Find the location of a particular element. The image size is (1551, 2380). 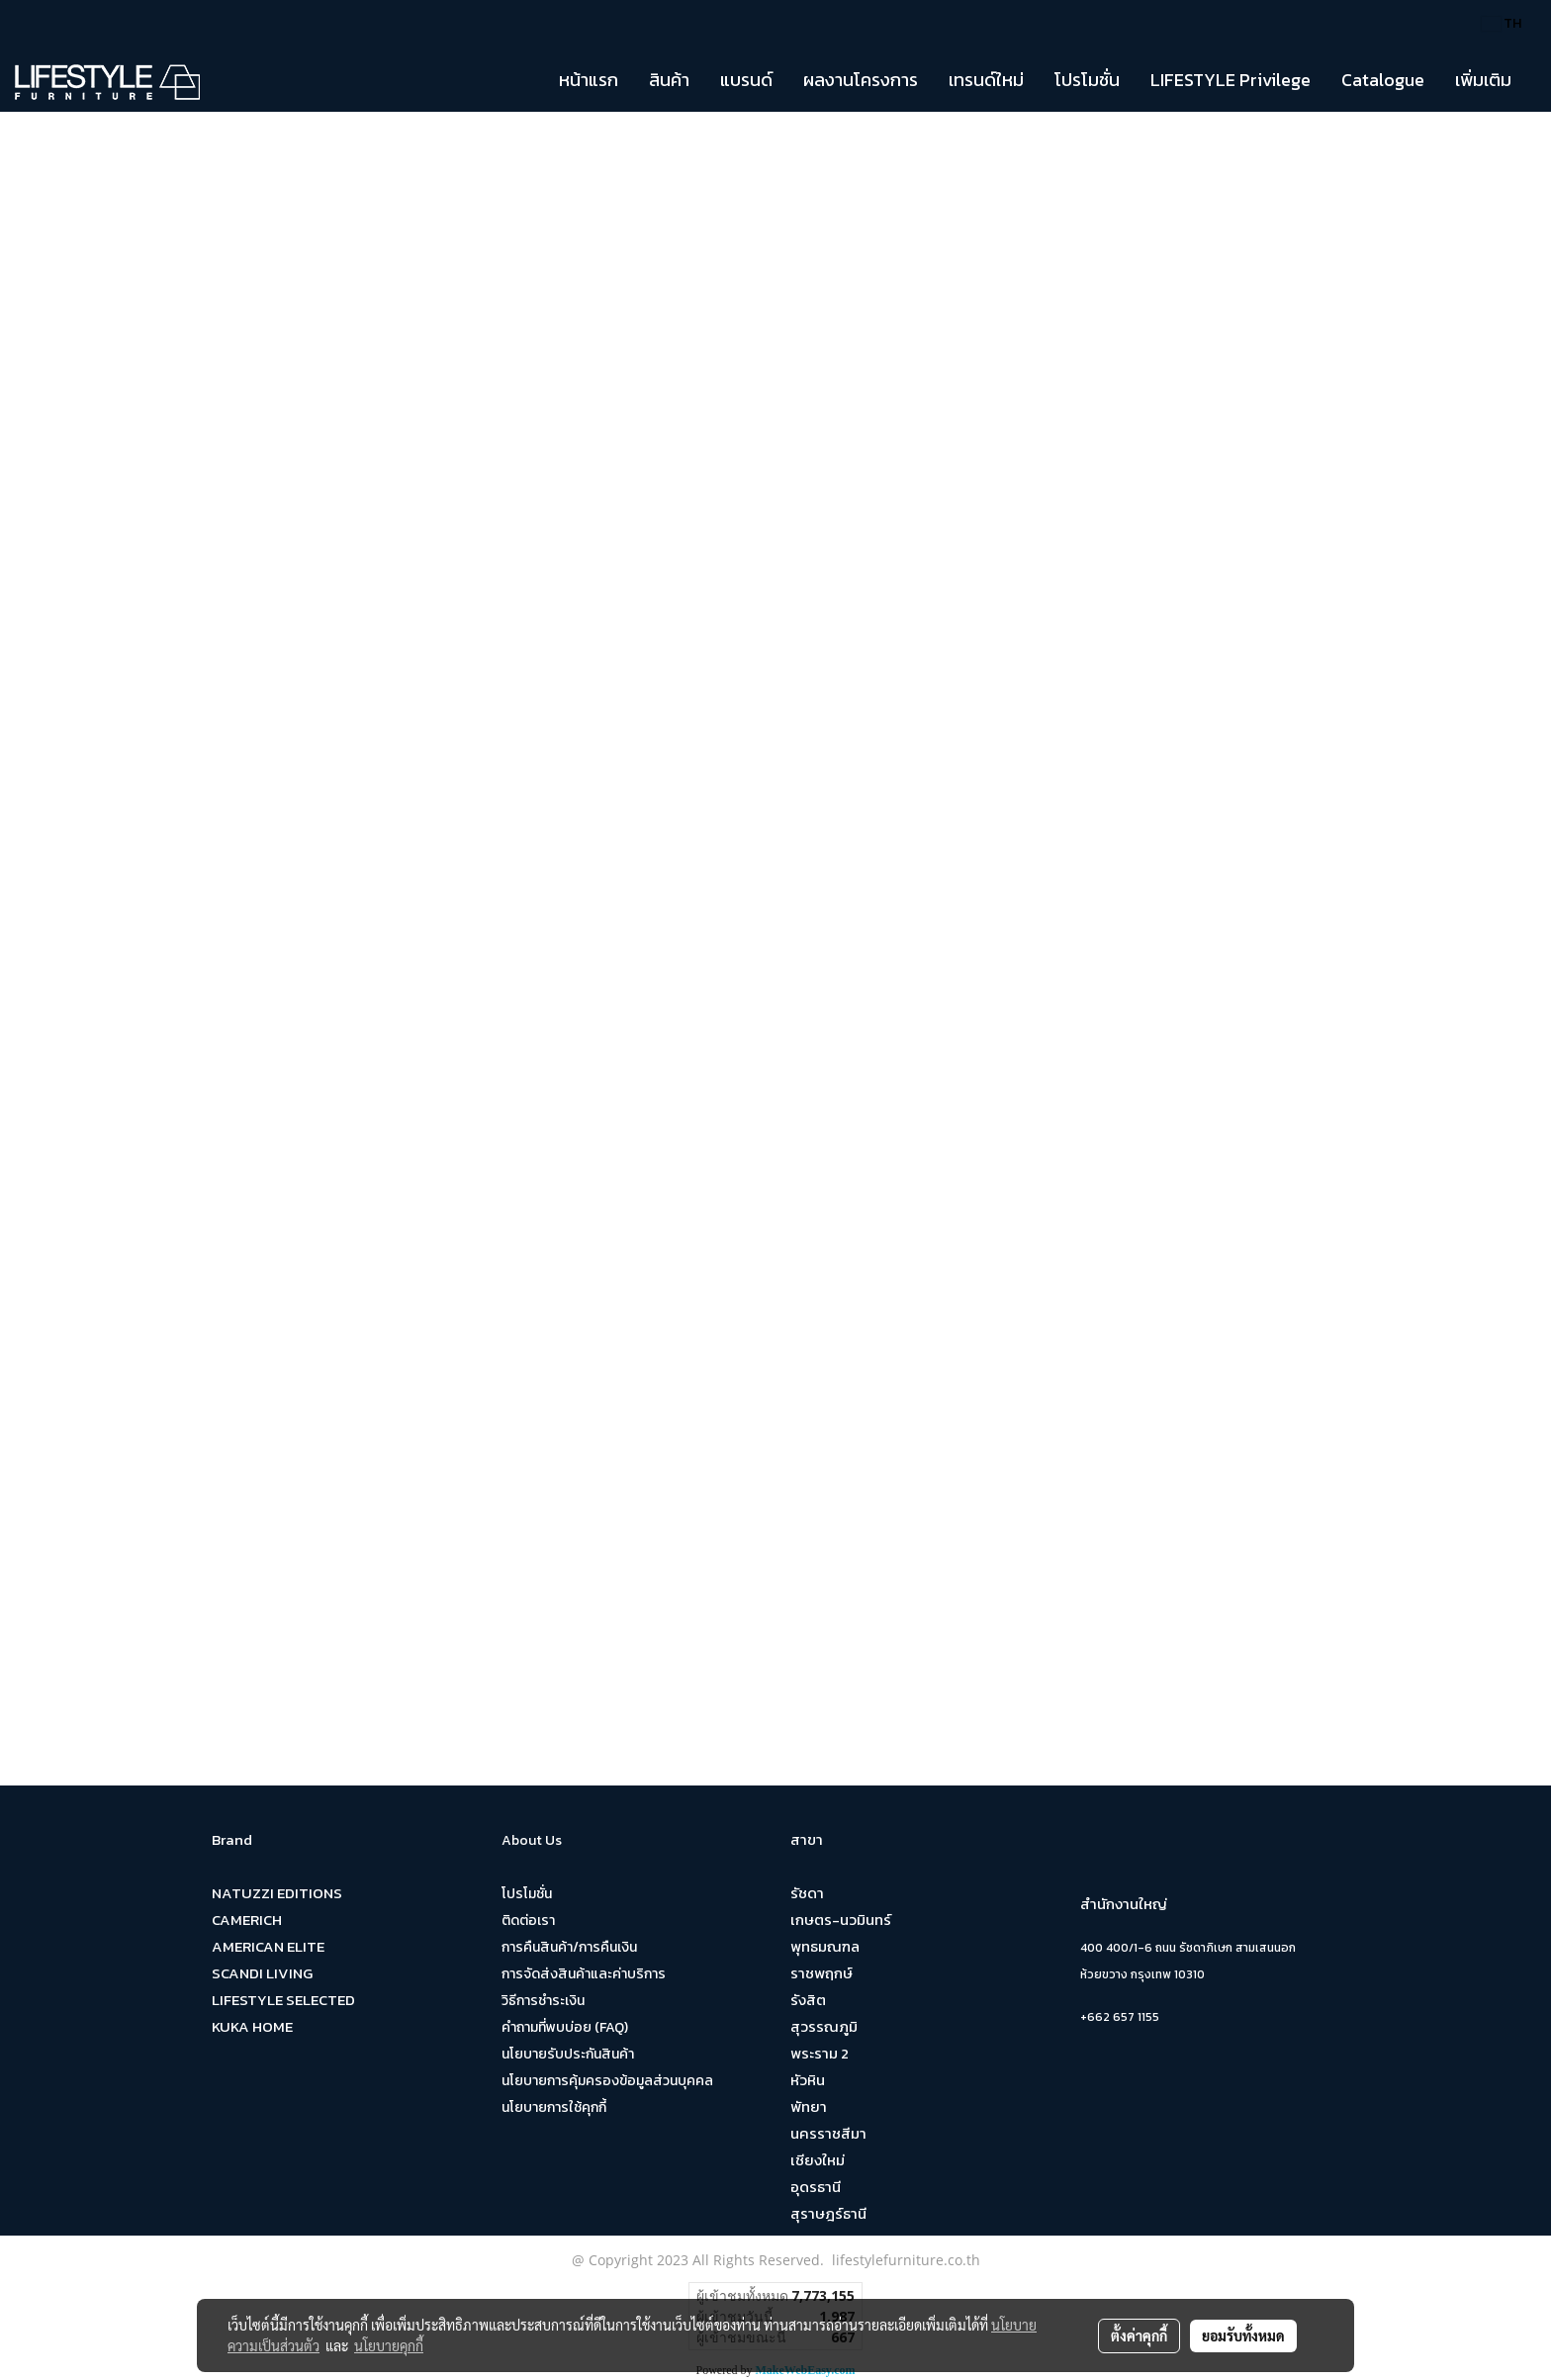

LIFESTYLE Privilege is located at coordinates (1230, 79).